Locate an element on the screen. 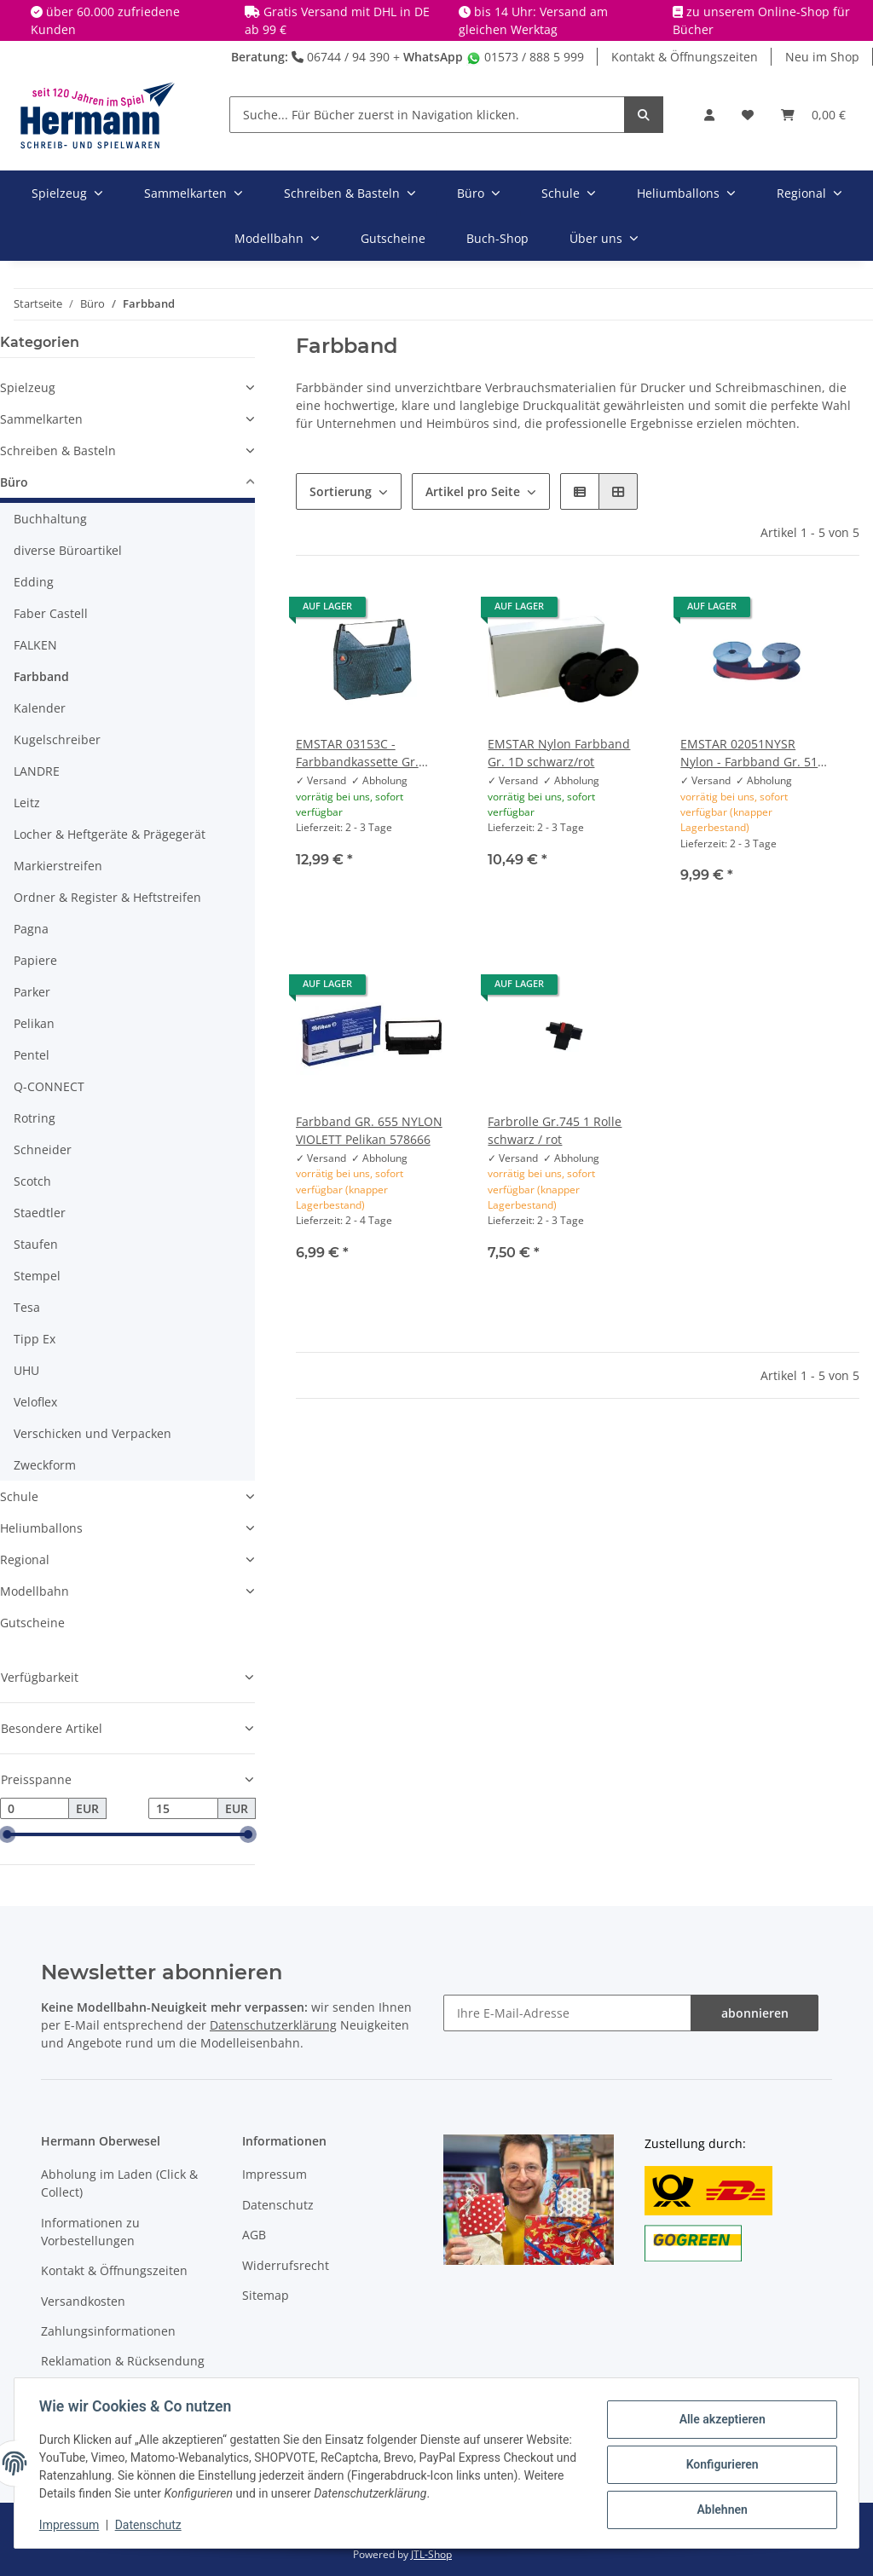 This screenshot has height=2576, width=873. Parker is located at coordinates (32, 992).